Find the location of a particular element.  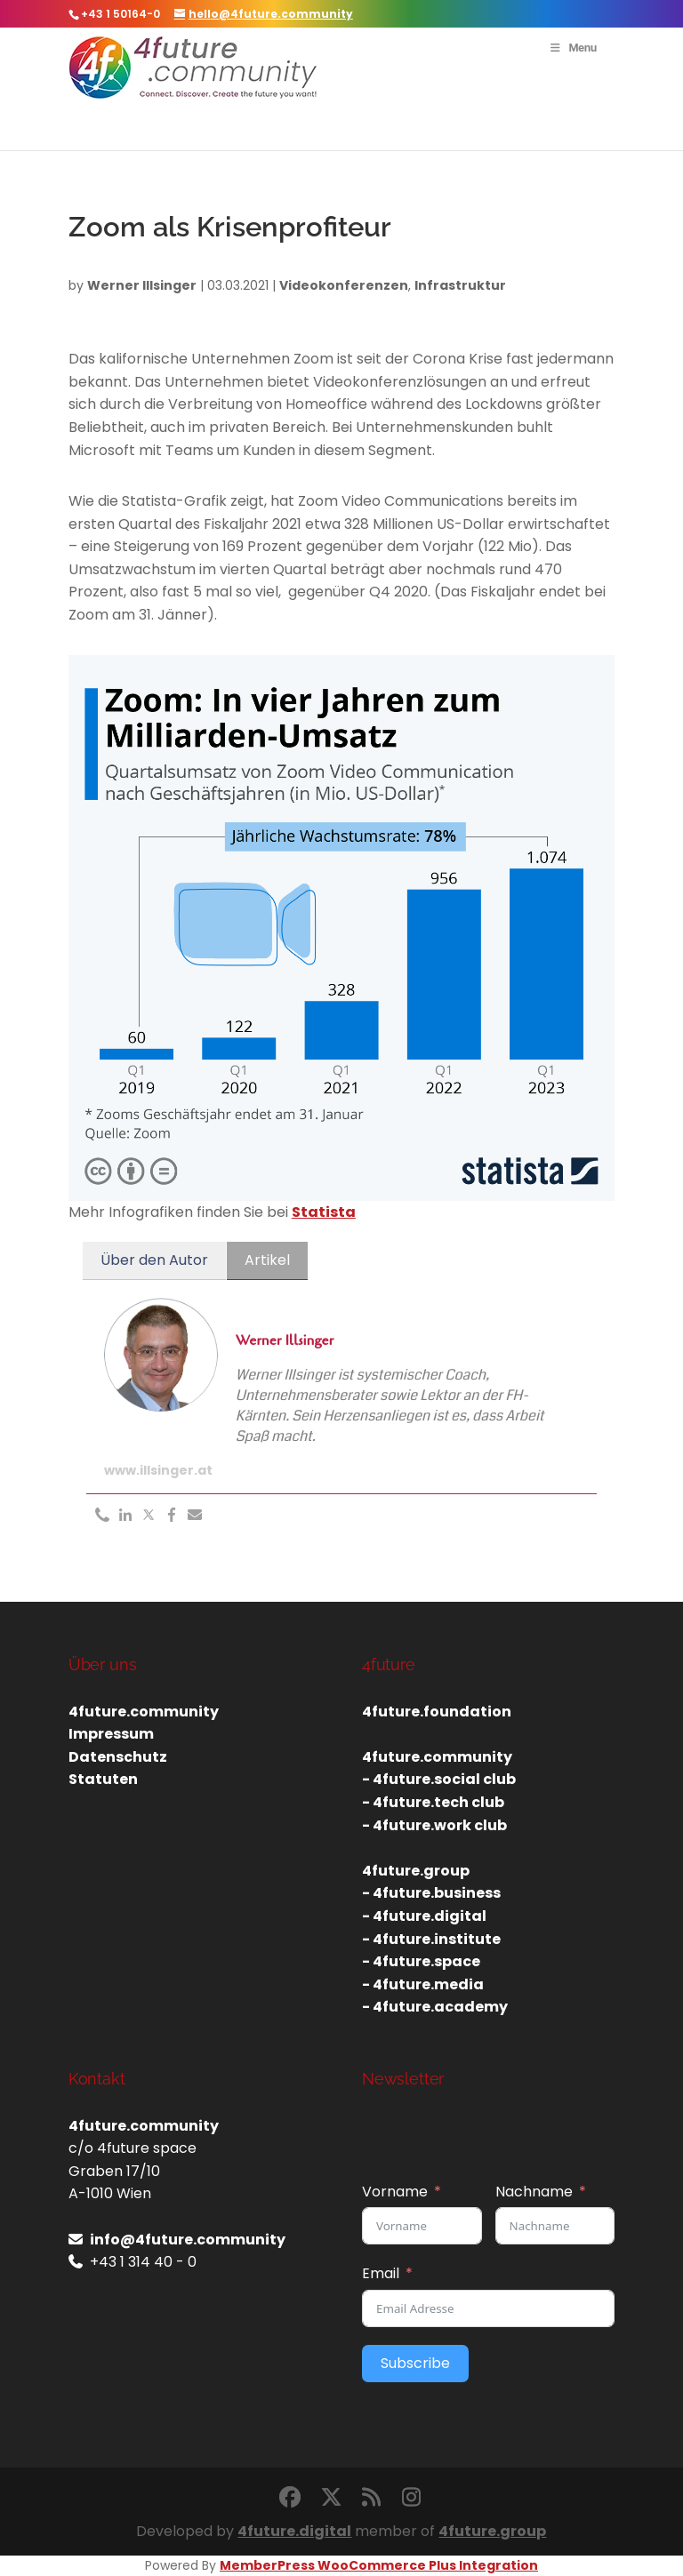

Videokonferenzen is located at coordinates (343, 285).